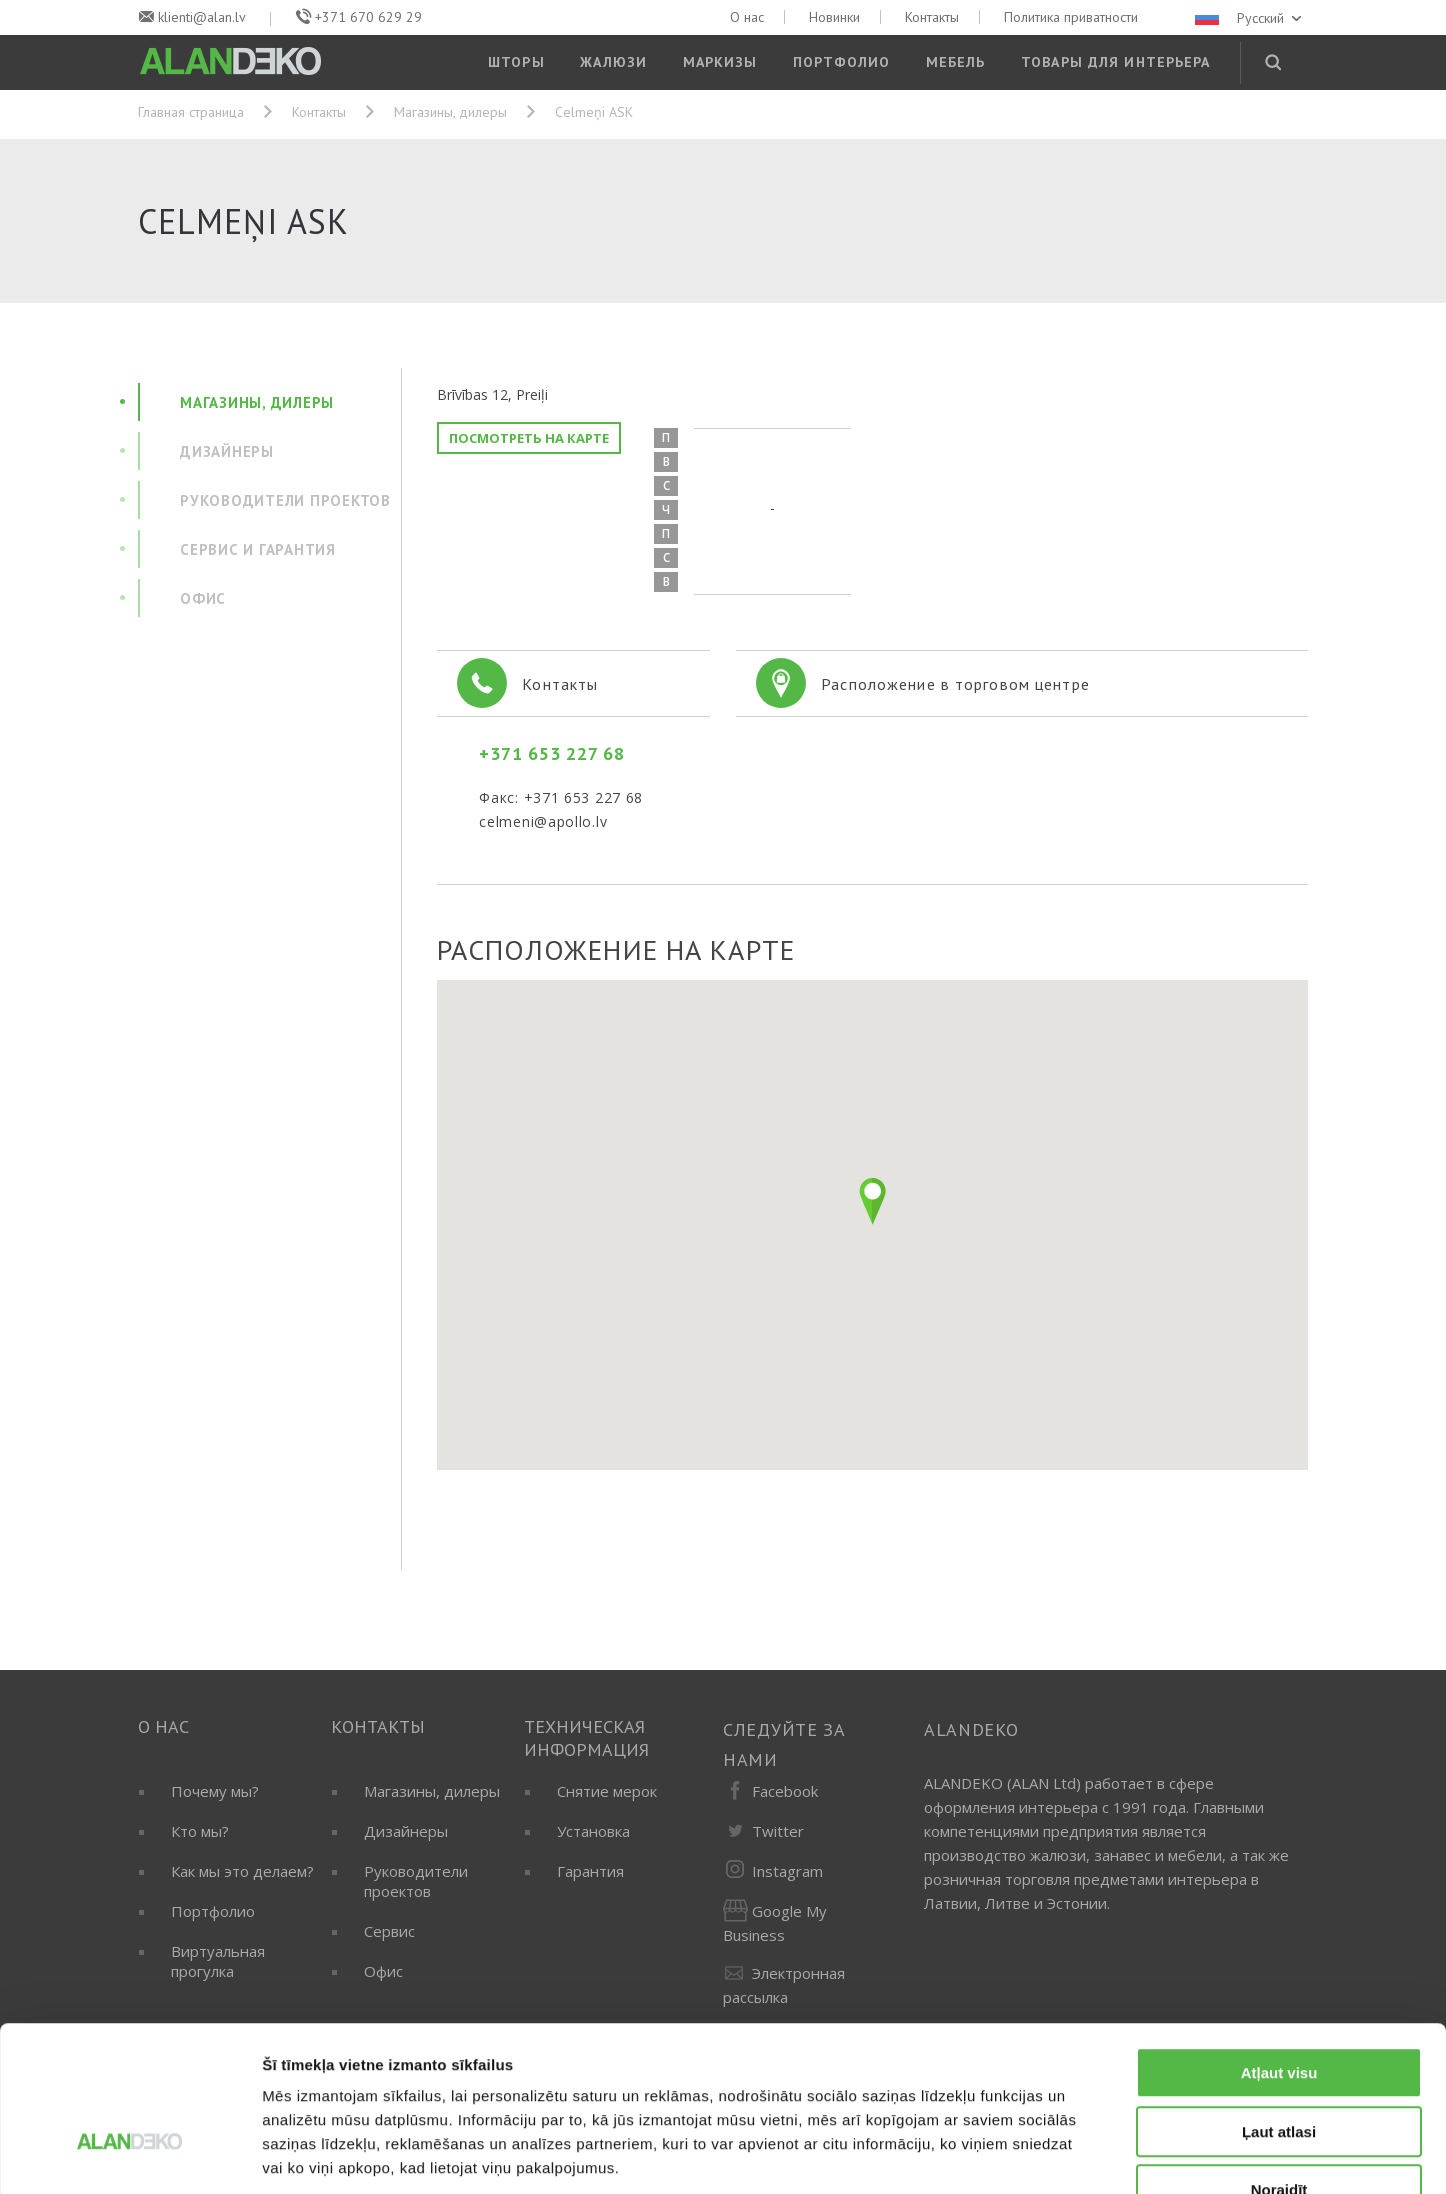  I want to click on Магазины, дилеры, so click(450, 112).